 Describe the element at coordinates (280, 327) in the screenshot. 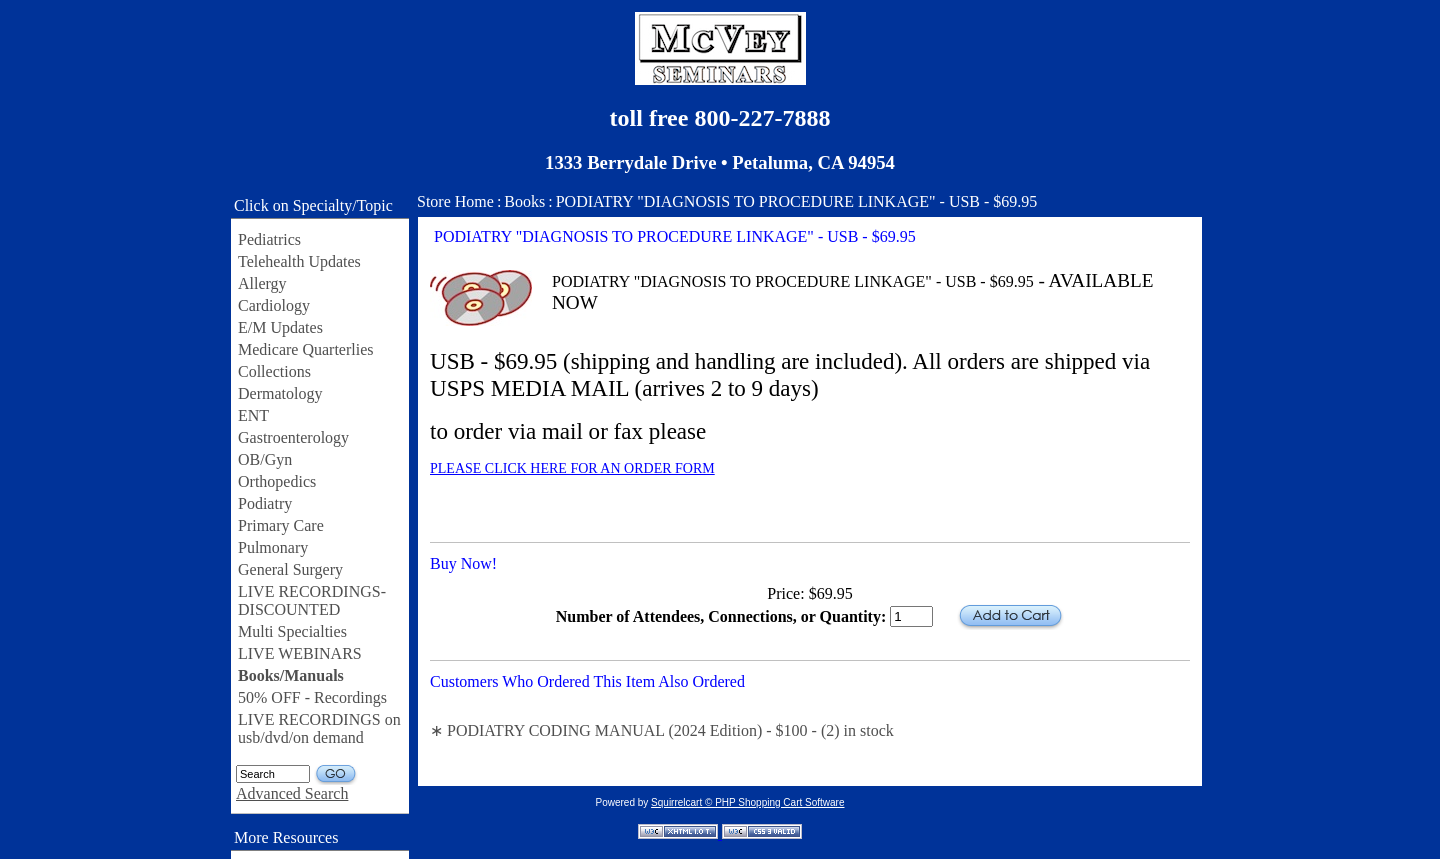

I see `E/M Updates` at that location.